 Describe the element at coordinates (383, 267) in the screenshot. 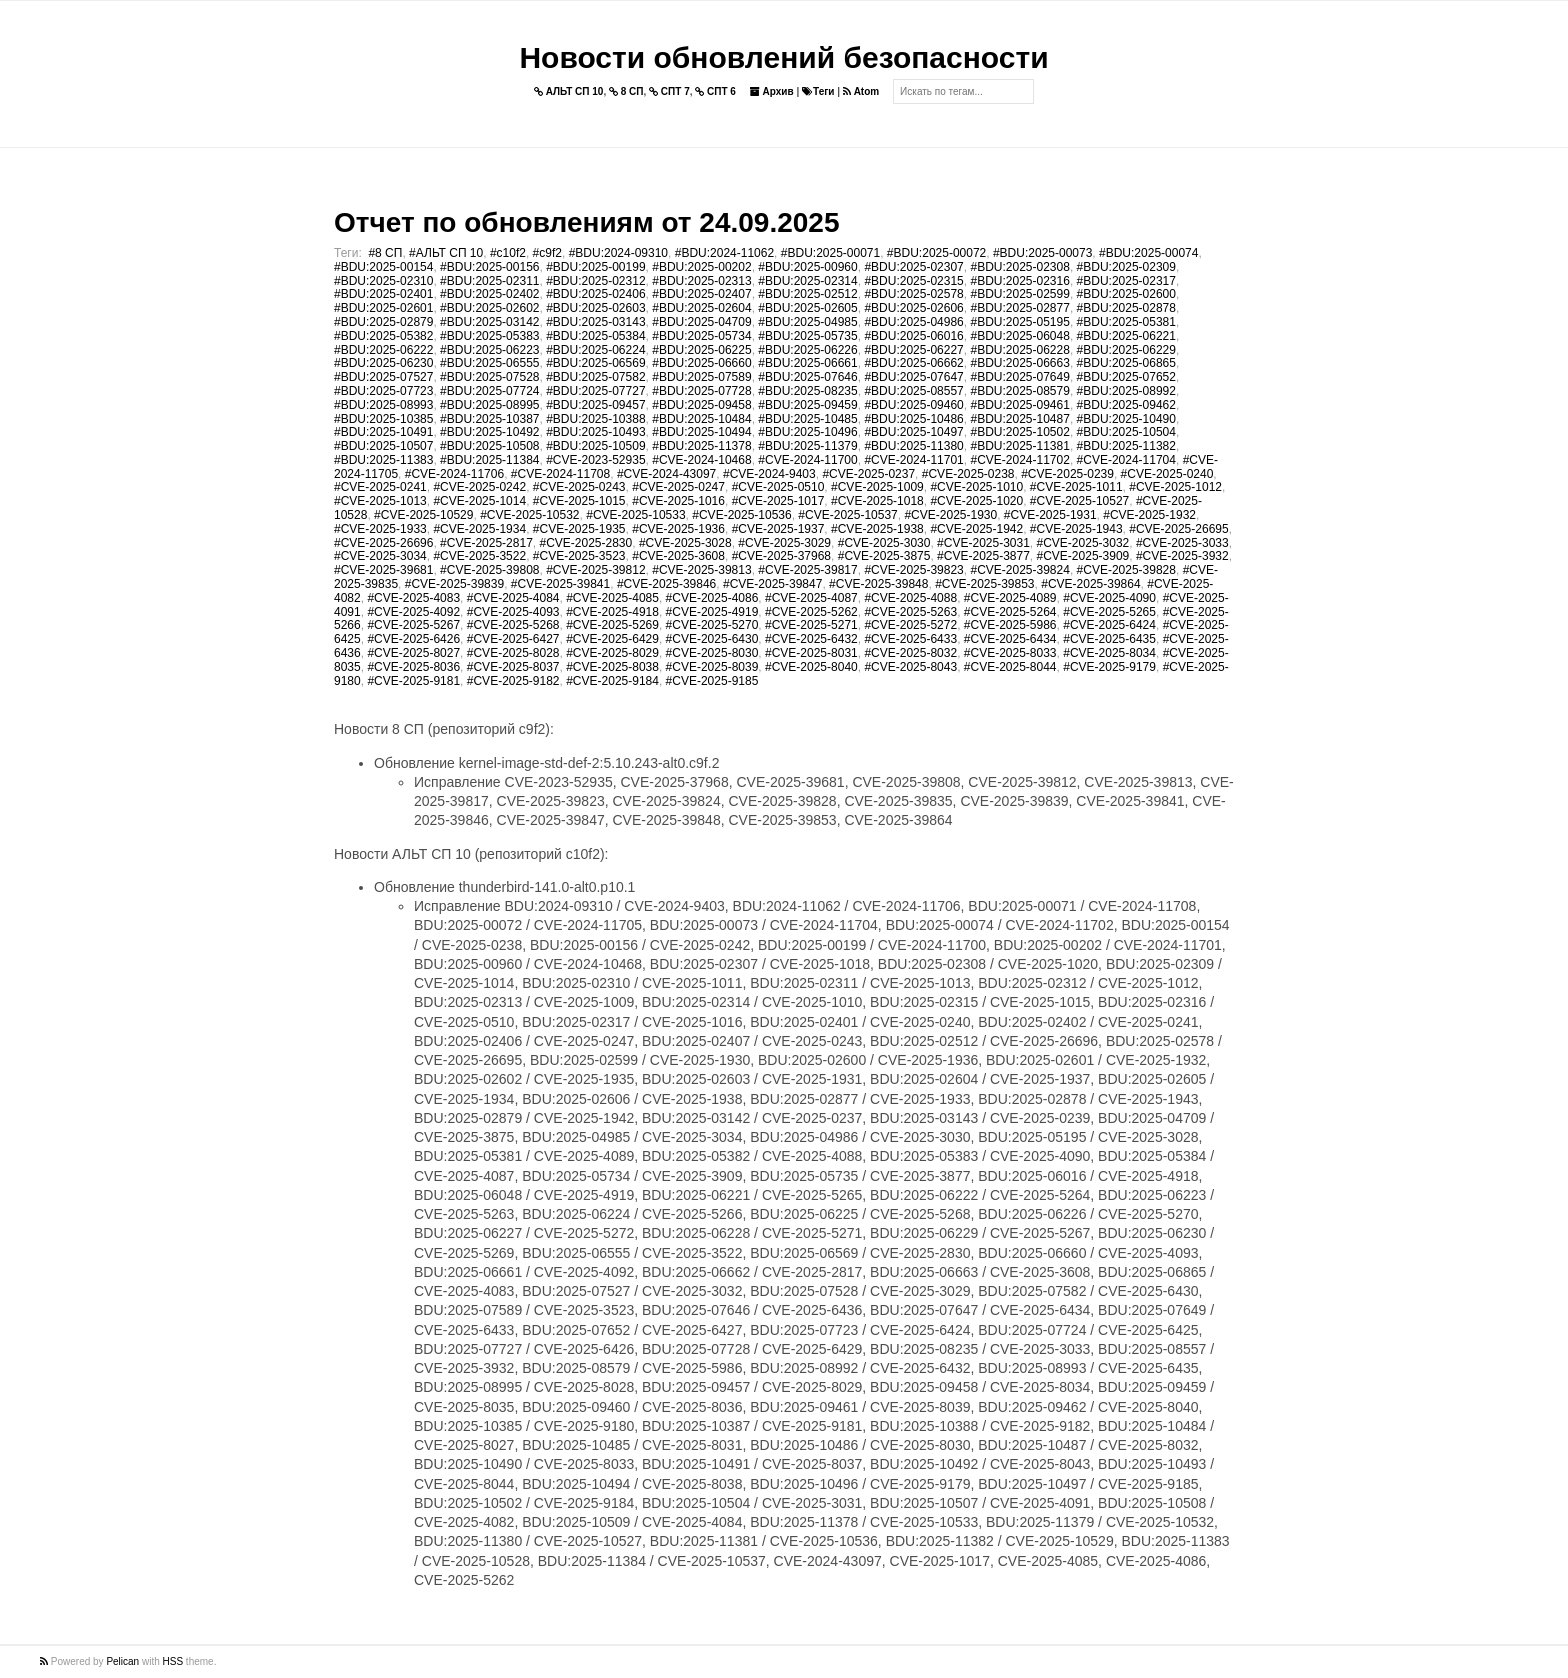

I see `#BDU:2025-00154` at that location.